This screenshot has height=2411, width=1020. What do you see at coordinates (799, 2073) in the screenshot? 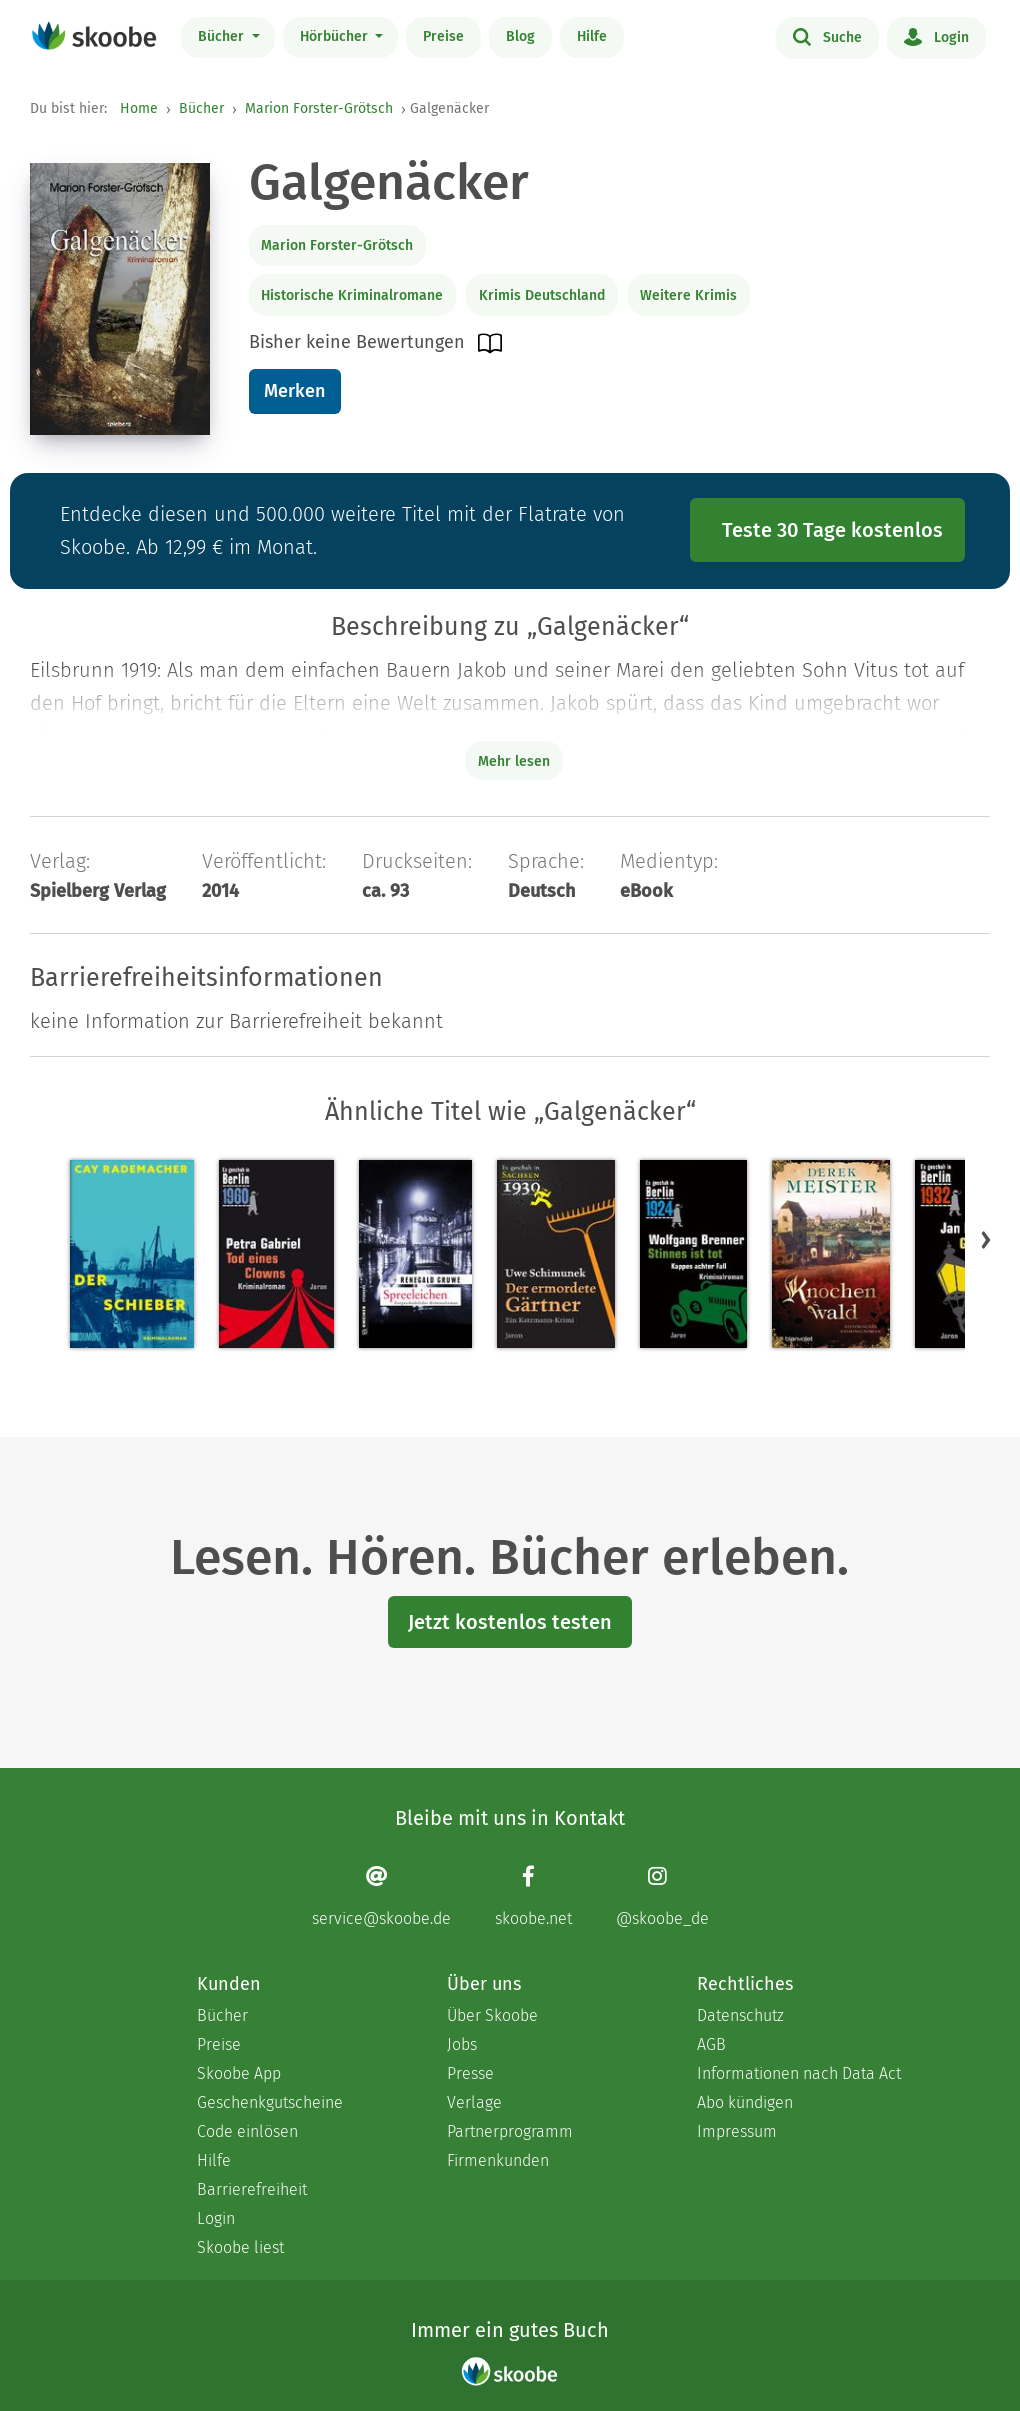
I see `Informationen nach Data Act` at bounding box center [799, 2073].